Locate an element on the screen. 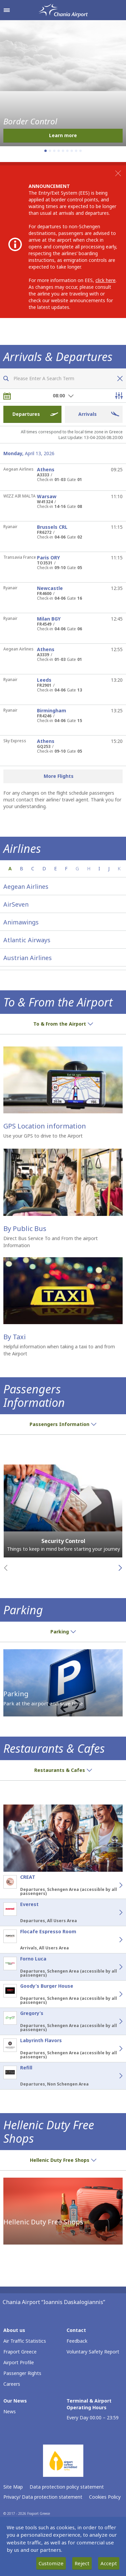 This screenshot has width=126, height=2576. Voluntary Safety Report is located at coordinates (93, 2351).